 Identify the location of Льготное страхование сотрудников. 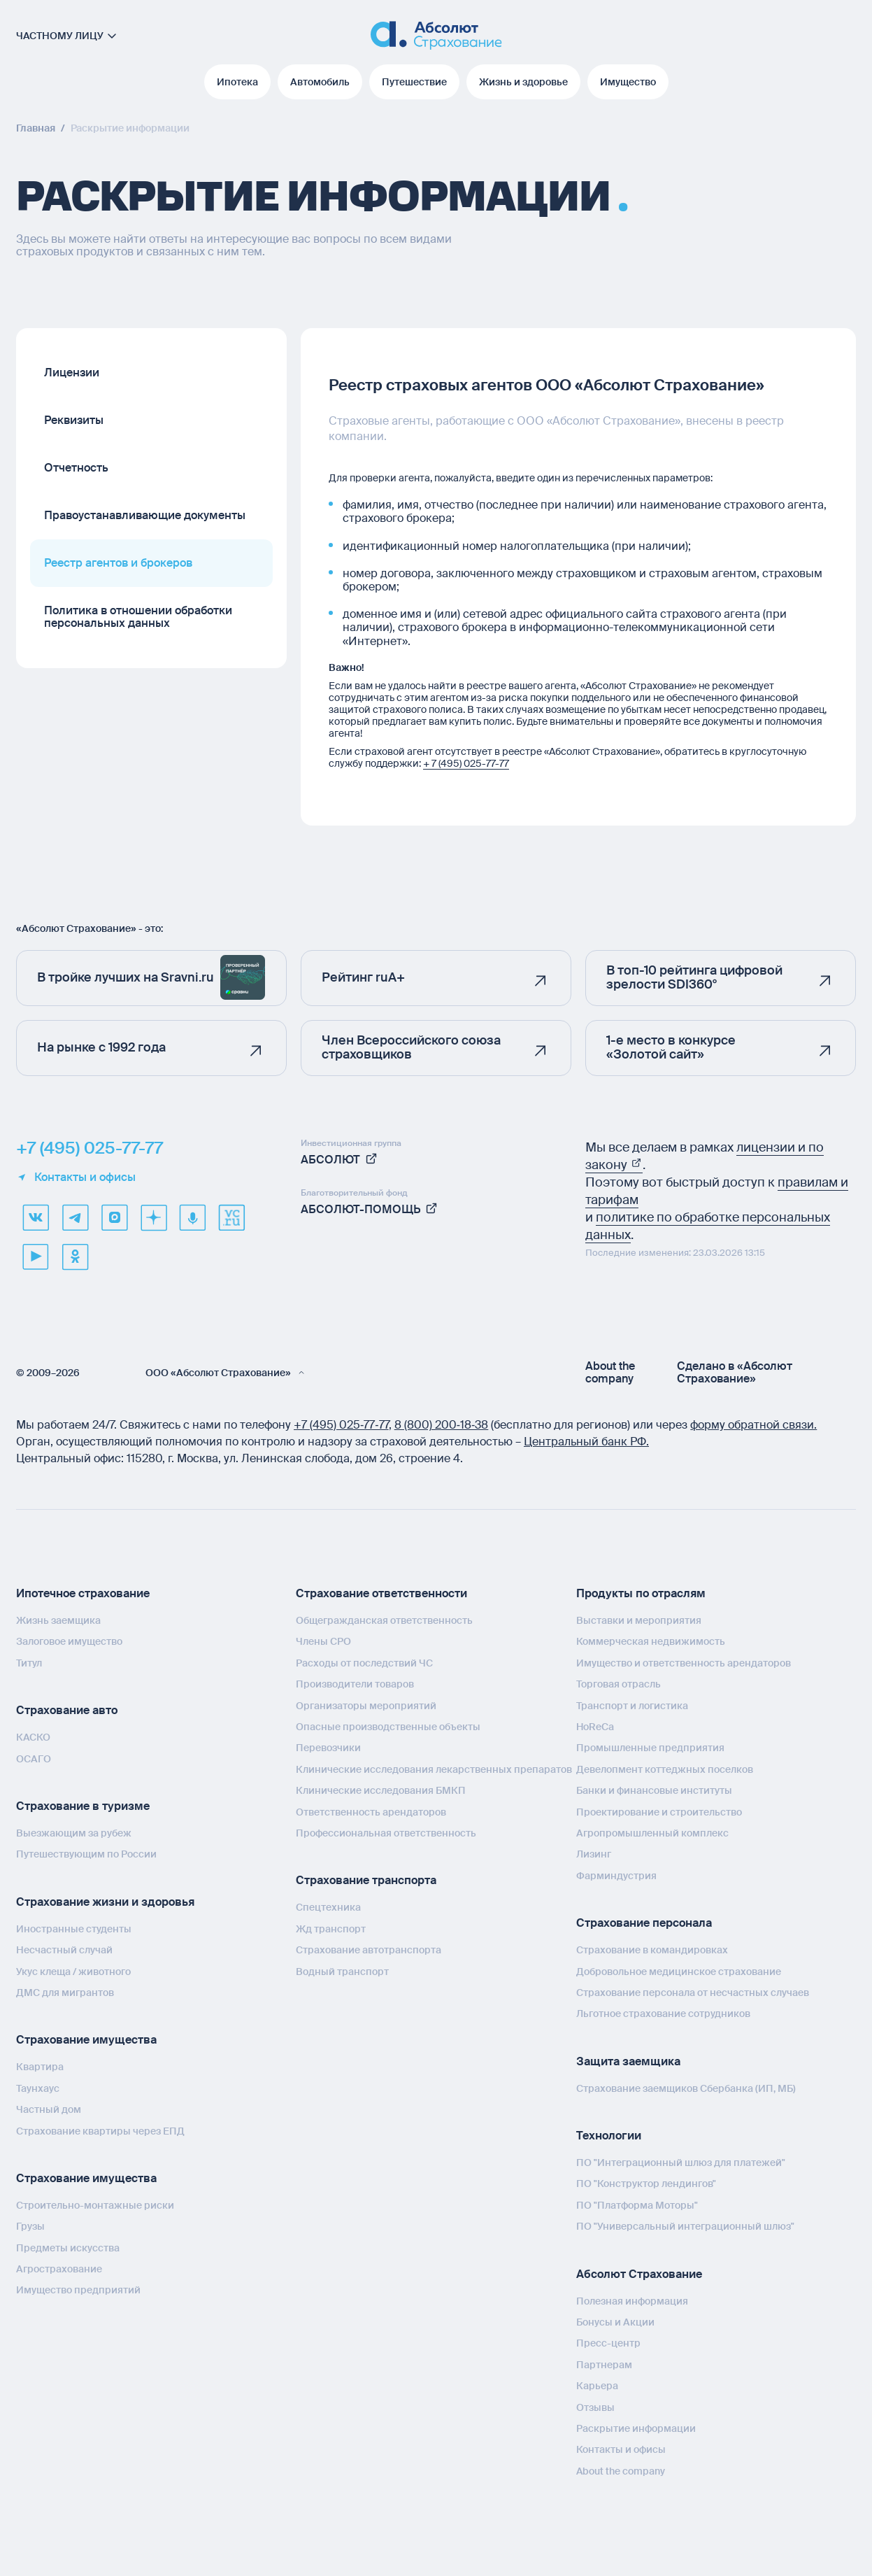
(663, 2013).